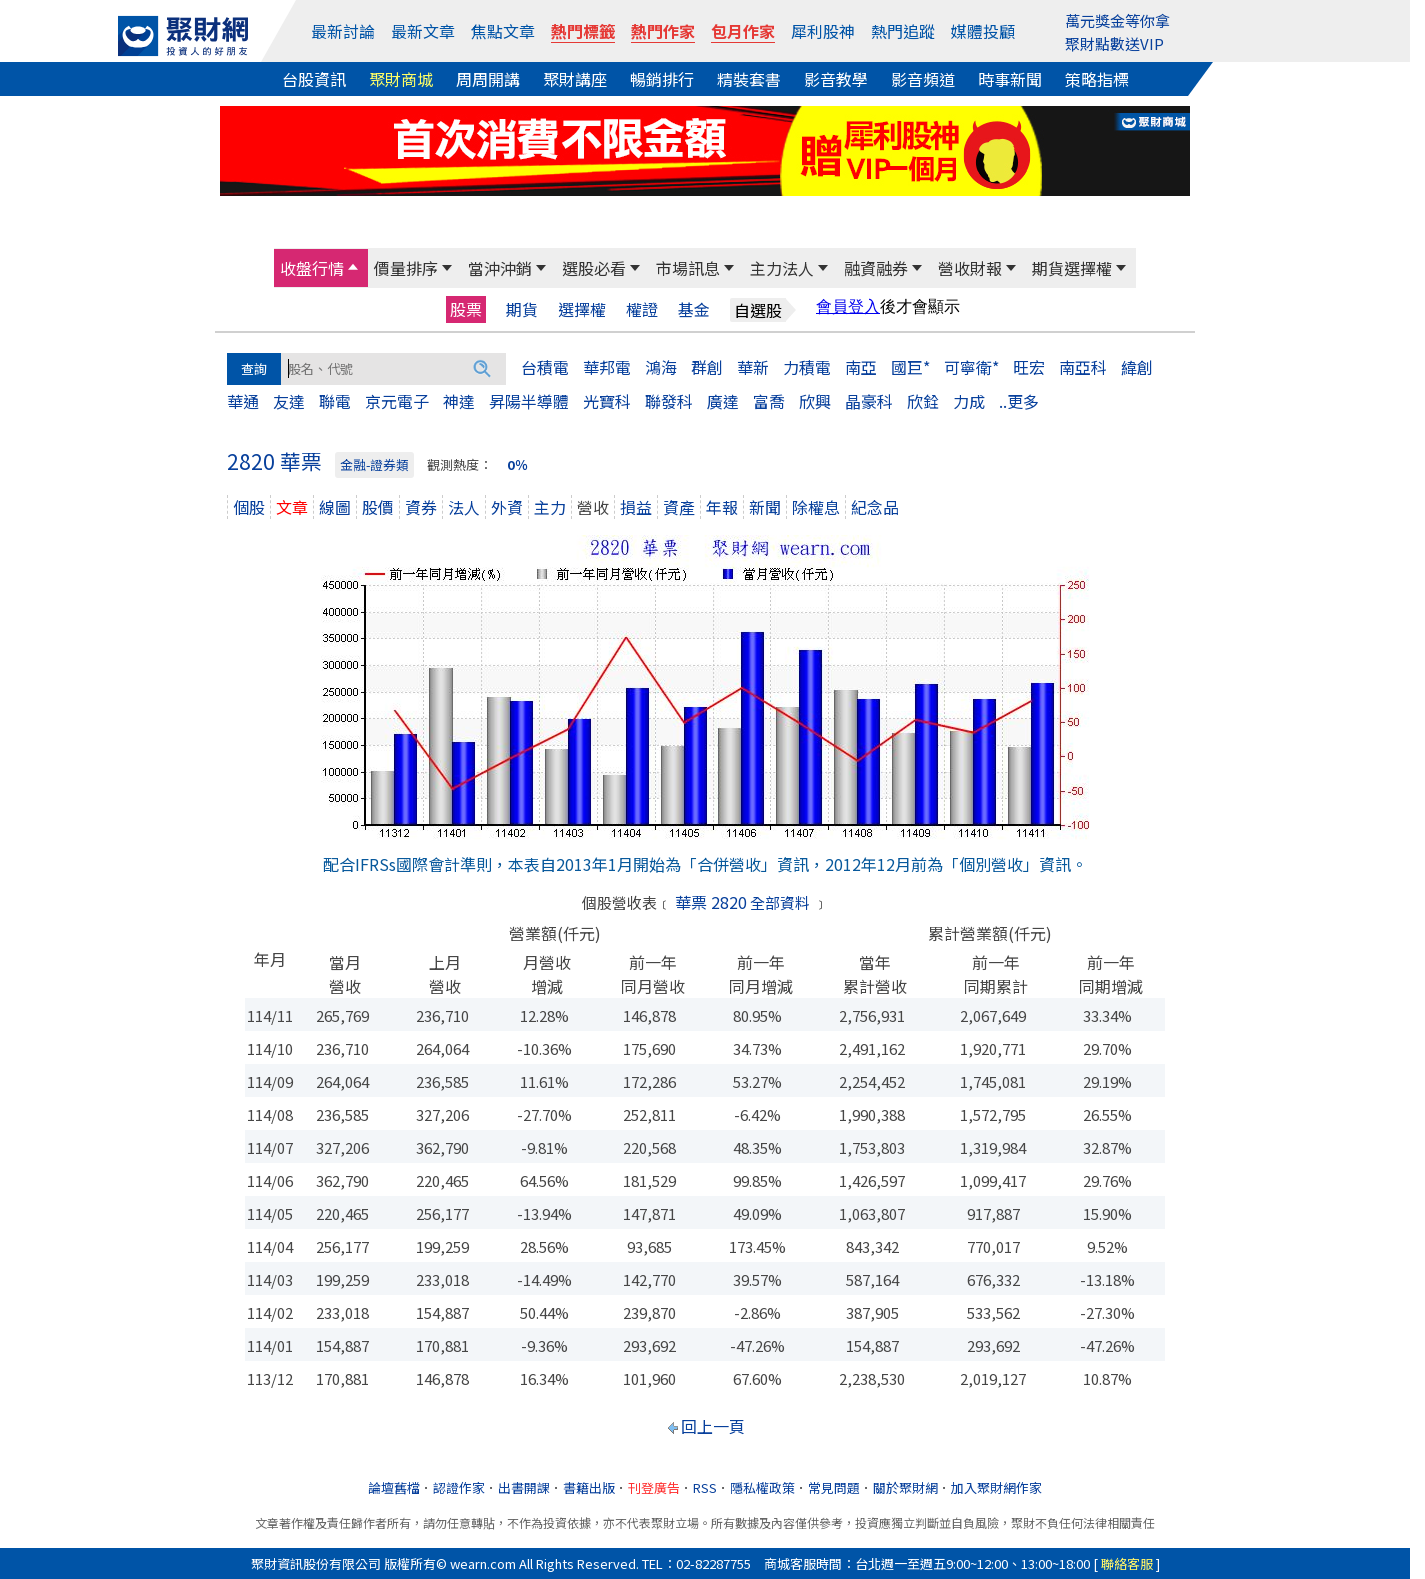  What do you see at coordinates (834, 1487) in the screenshot?
I see `常見問題` at bounding box center [834, 1487].